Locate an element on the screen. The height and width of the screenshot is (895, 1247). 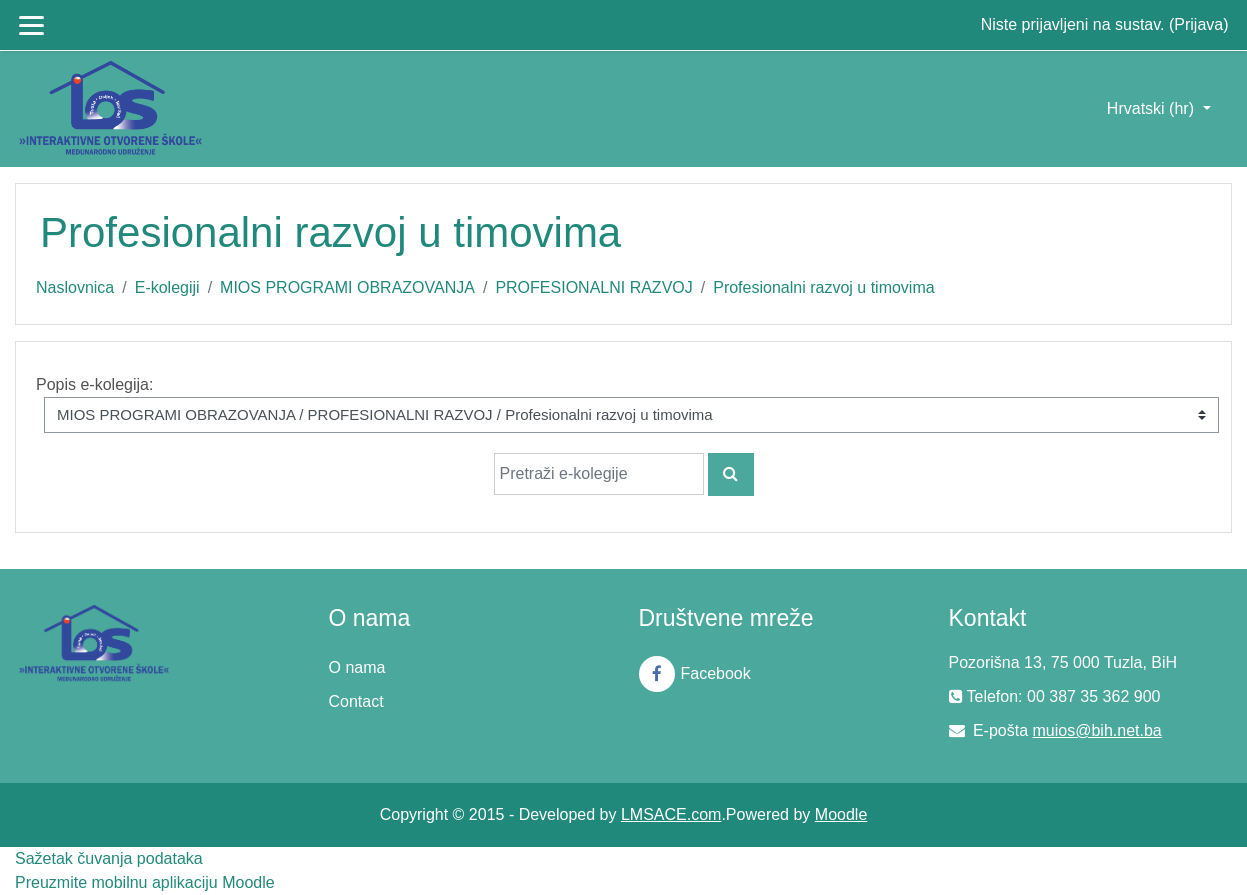
Hrvatski ‎(hr)‎ is located at coordinates (1153, 108).